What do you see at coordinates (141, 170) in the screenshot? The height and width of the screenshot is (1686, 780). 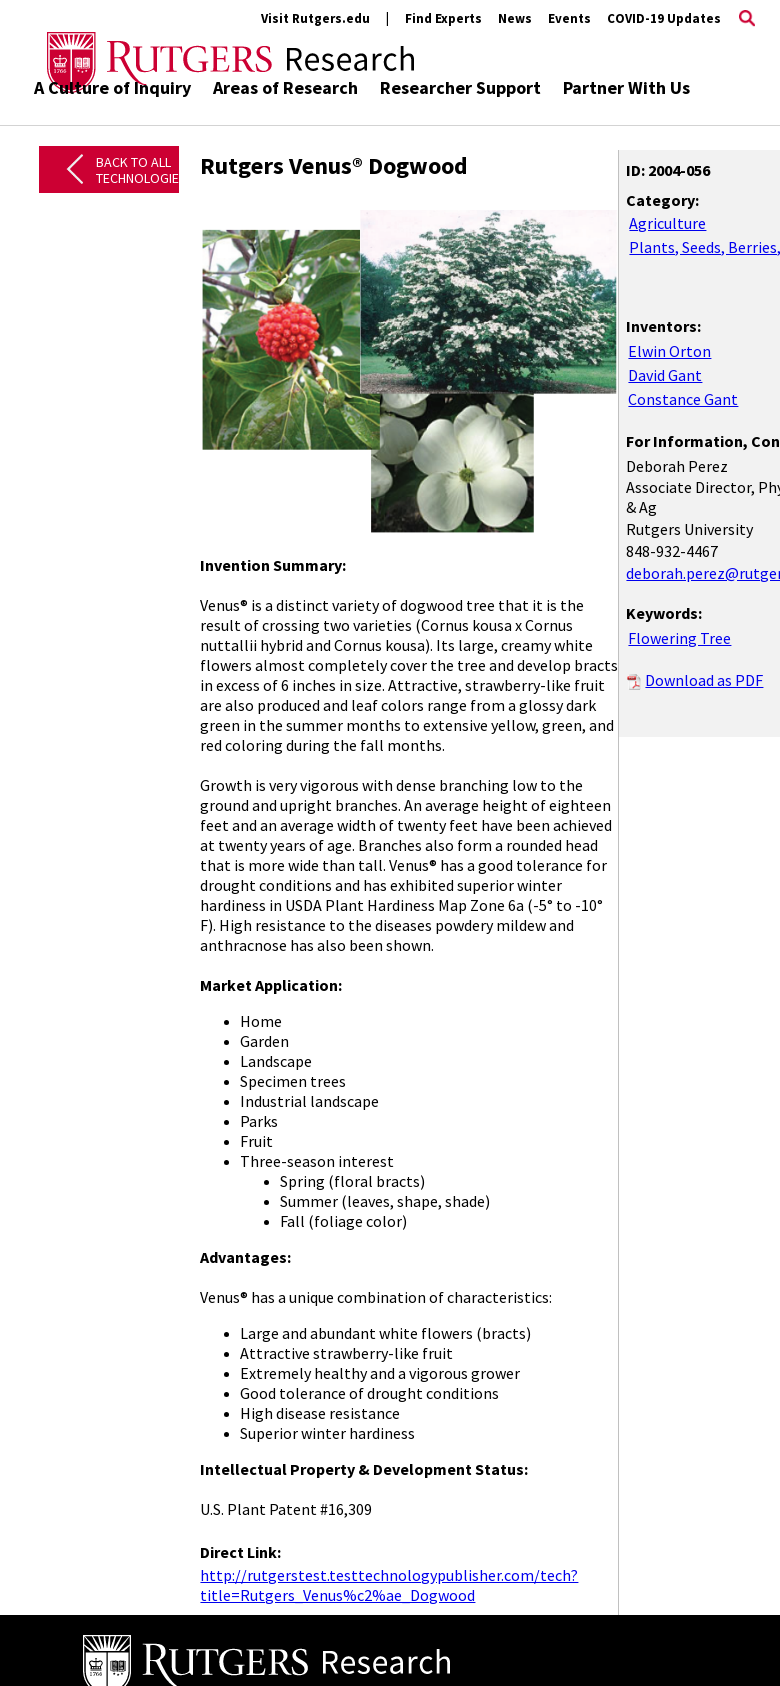 I see `Back to All Technologies` at bounding box center [141, 170].